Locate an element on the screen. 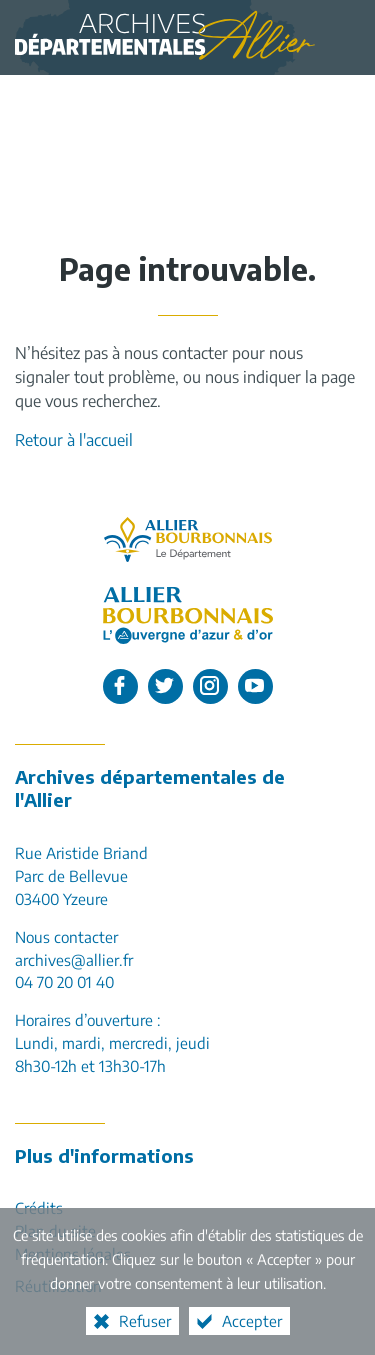 The height and width of the screenshot is (1355, 375). 04 70 20 01 40 is located at coordinates (64, 981).